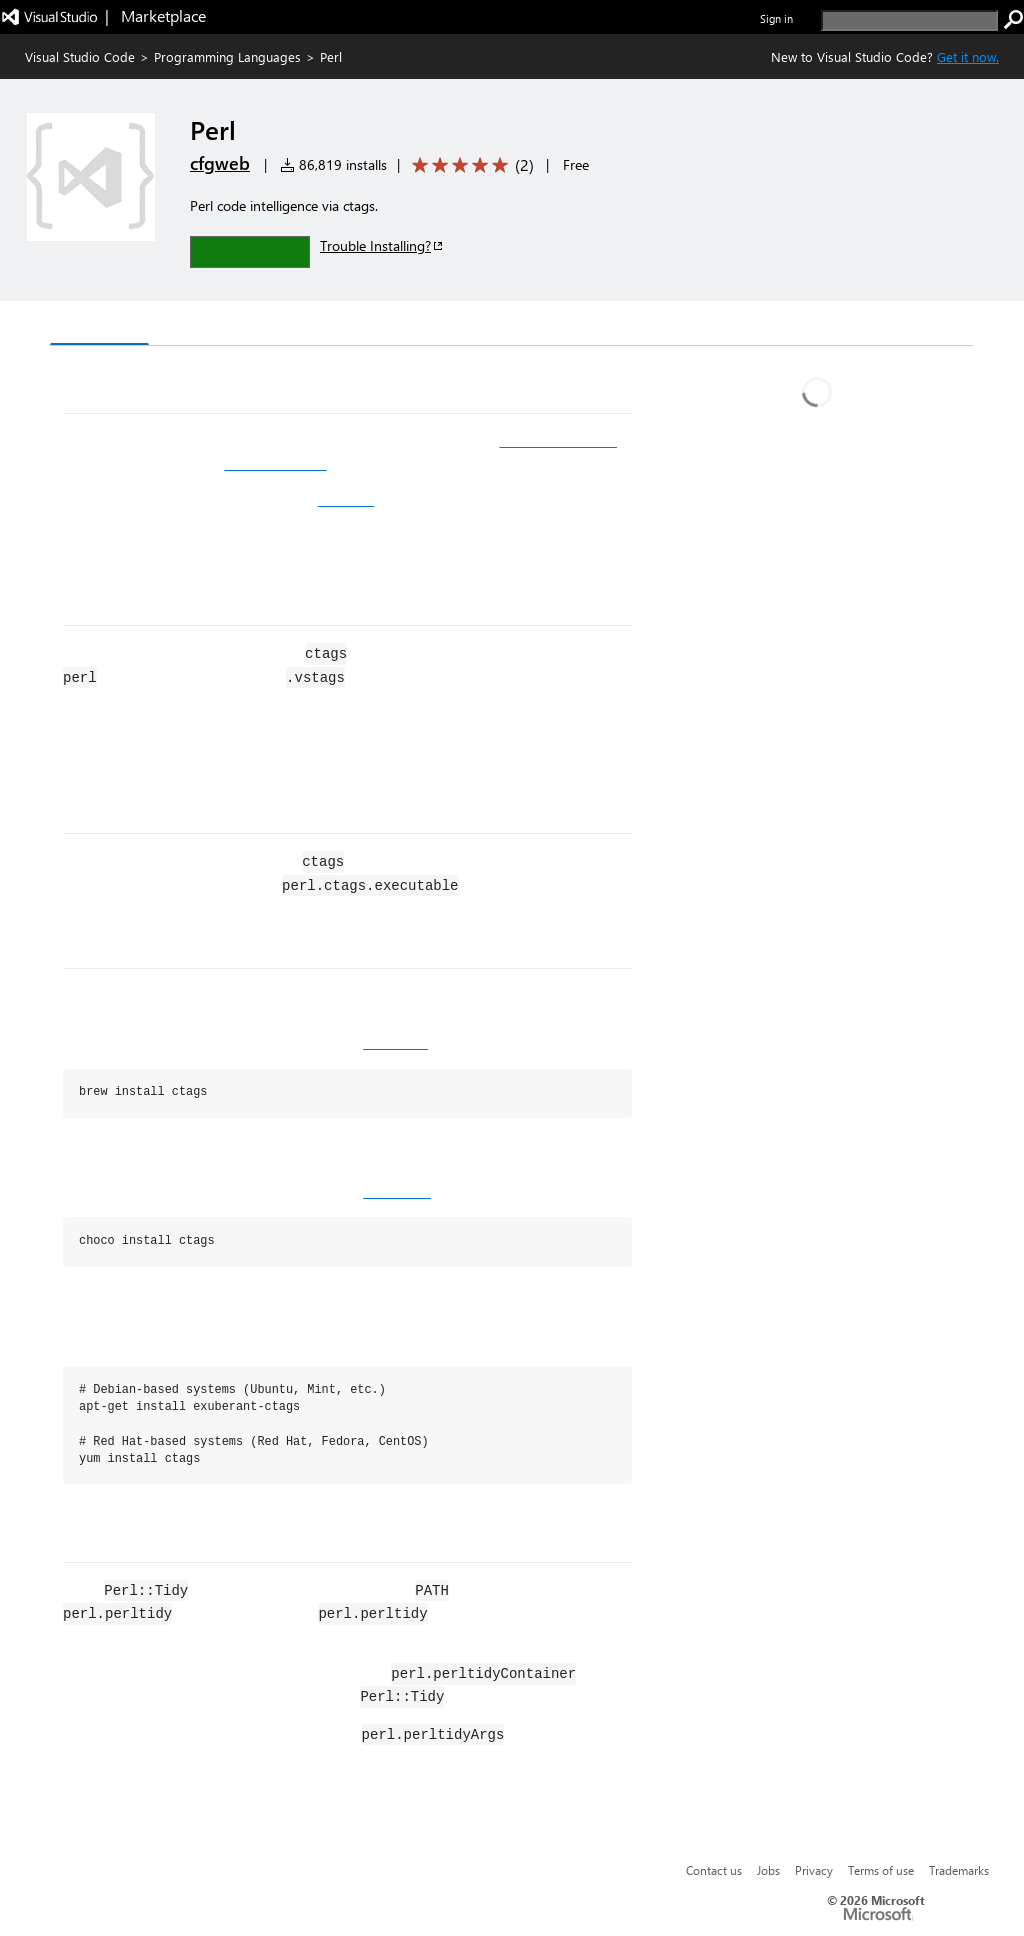 The image size is (1024, 1936). Describe the element at coordinates (382, 245) in the screenshot. I see `Trouble Installing?` at that location.